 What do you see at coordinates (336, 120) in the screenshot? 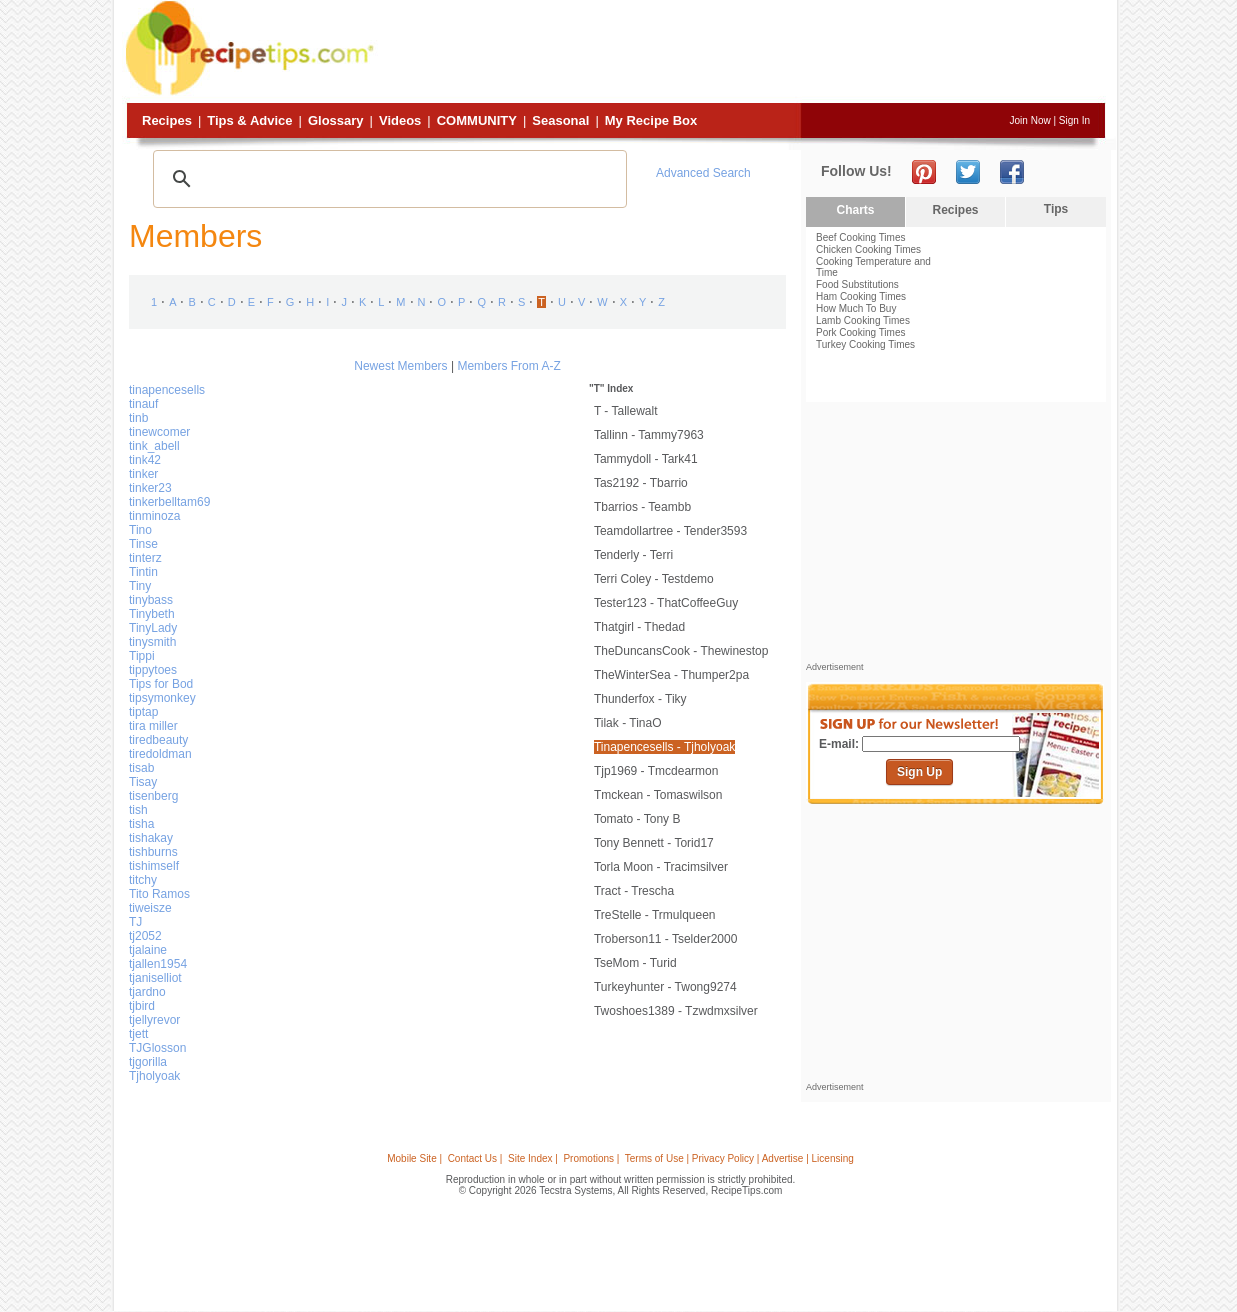
I see `Glossary` at bounding box center [336, 120].